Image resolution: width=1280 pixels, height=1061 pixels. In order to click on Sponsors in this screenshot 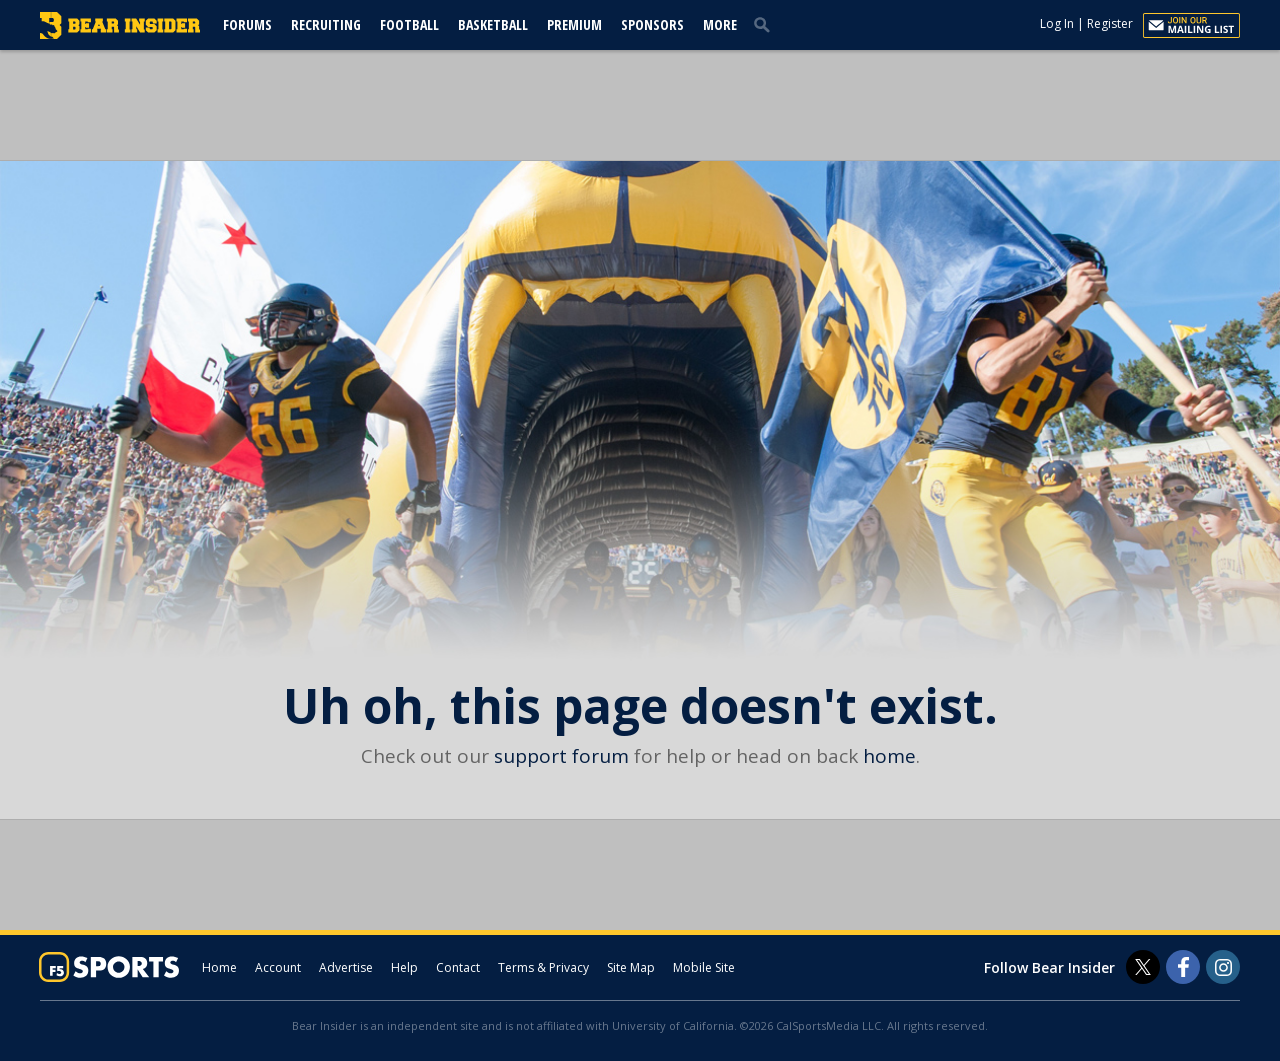, I will do `click(652, 24)`.